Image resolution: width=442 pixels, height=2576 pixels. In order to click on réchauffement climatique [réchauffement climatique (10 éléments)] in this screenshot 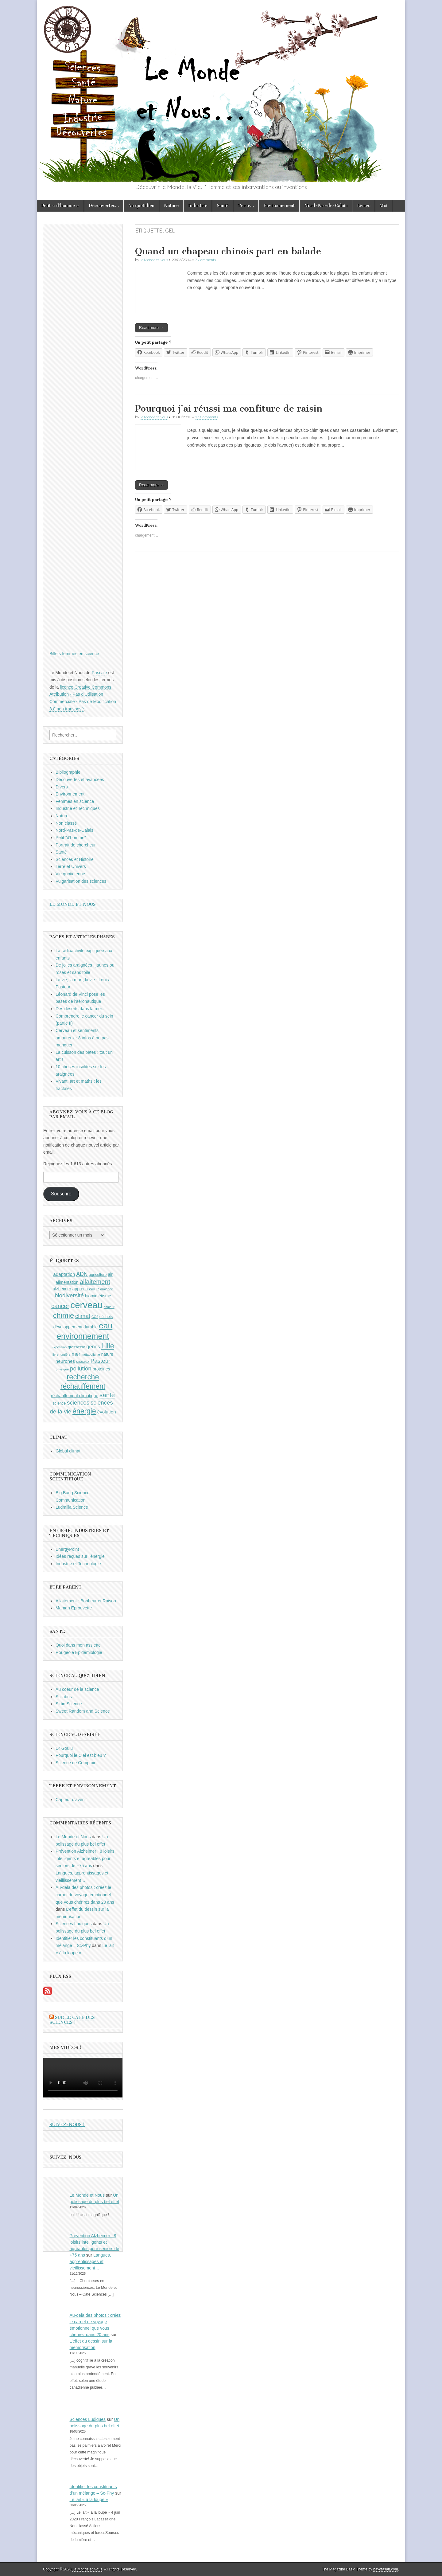, I will do `click(74, 1395)`.